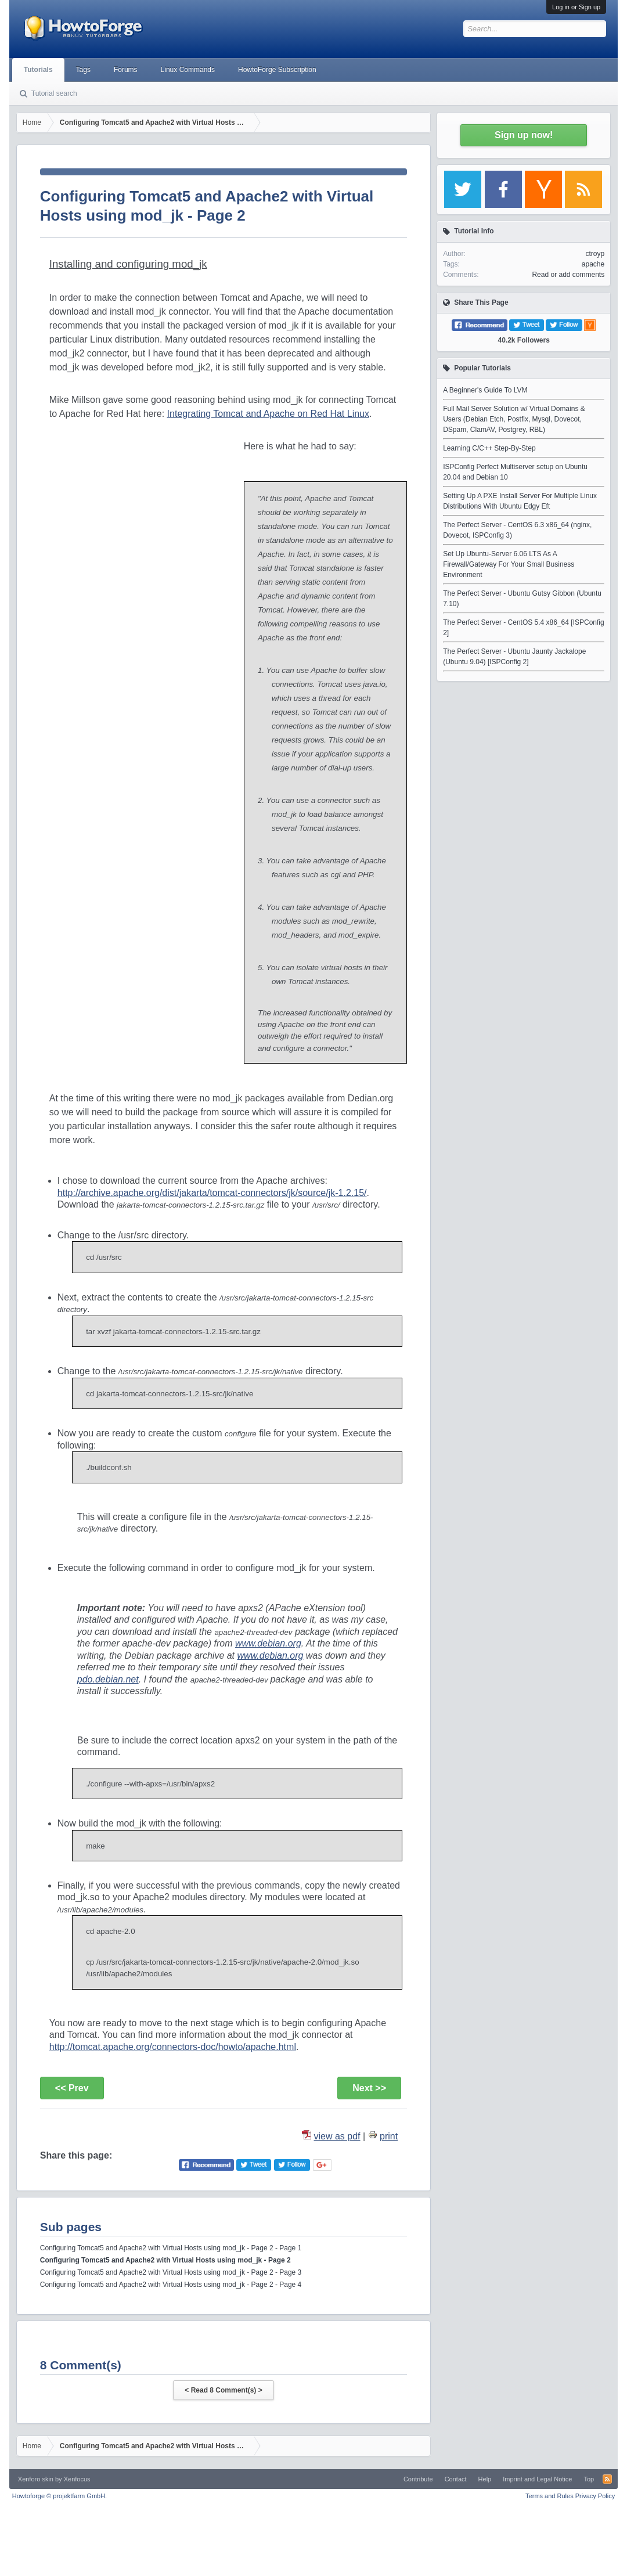 The width and height of the screenshot is (627, 2576). Describe the element at coordinates (77, 2479) in the screenshot. I see `Xenfocus` at that location.